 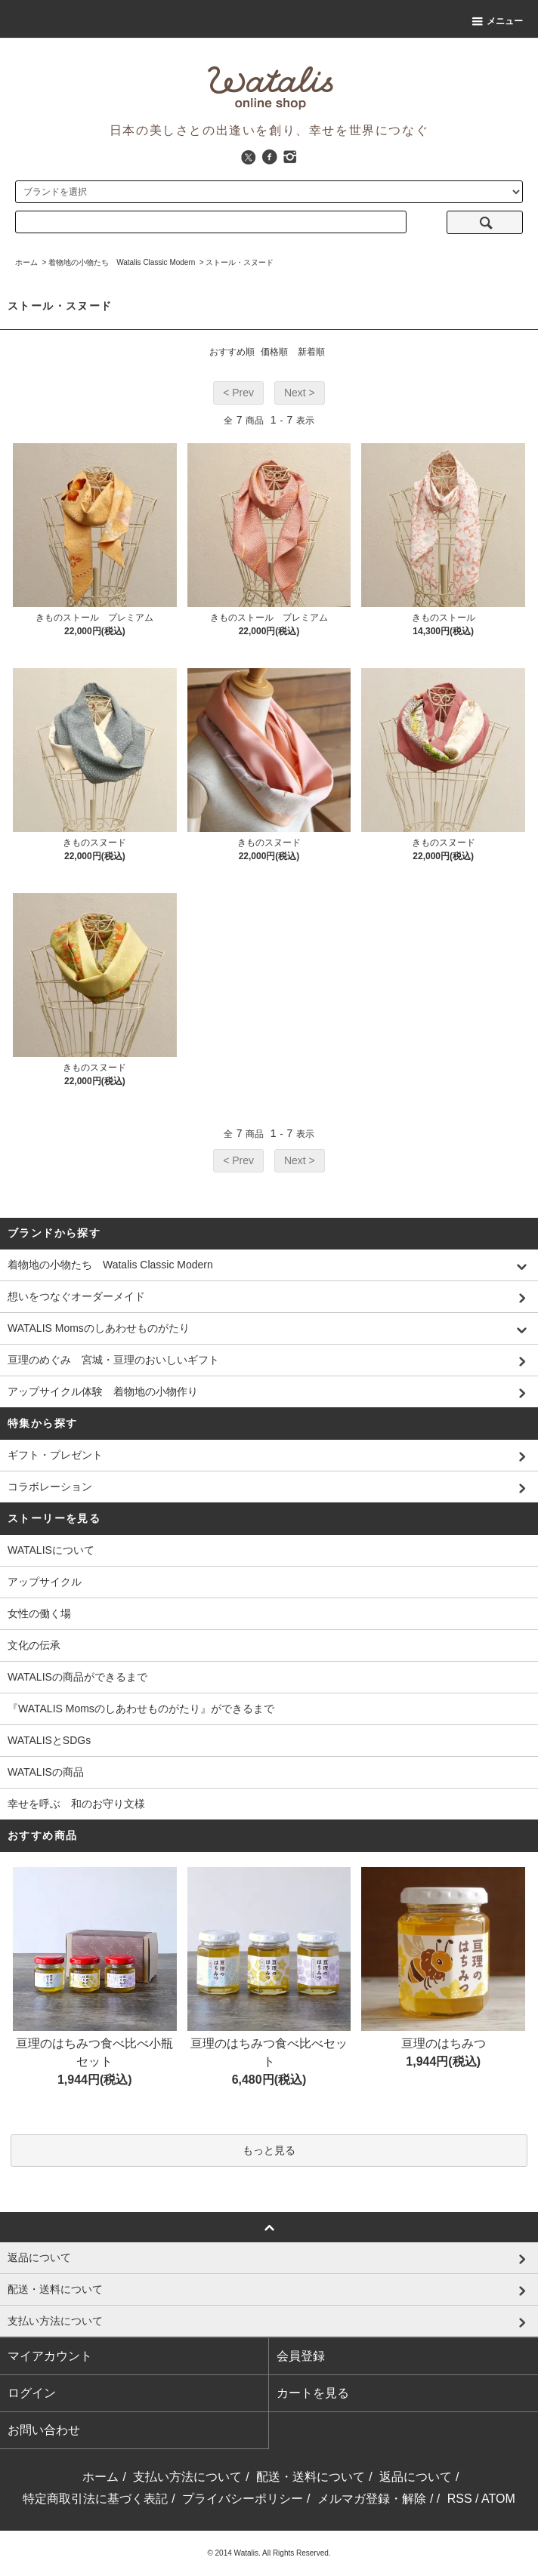 What do you see at coordinates (121, 262) in the screenshot?
I see `着物地の小物たち Watalis Classic Modern` at bounding box center [121, 262].